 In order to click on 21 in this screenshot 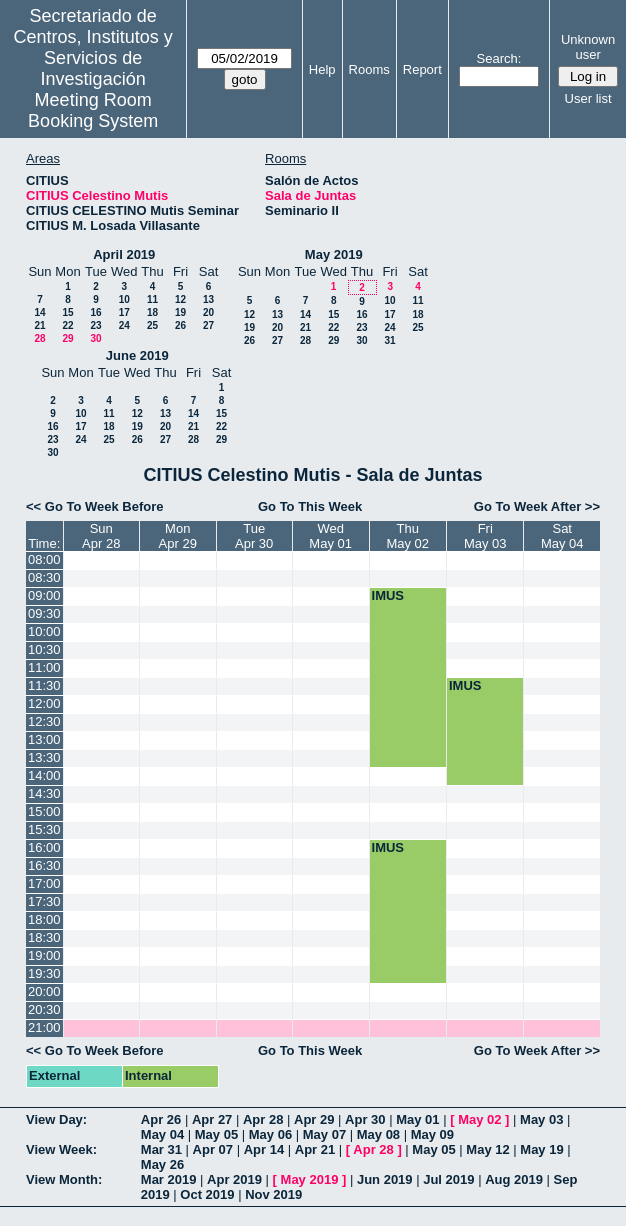, I will do `click(39, 325)`.